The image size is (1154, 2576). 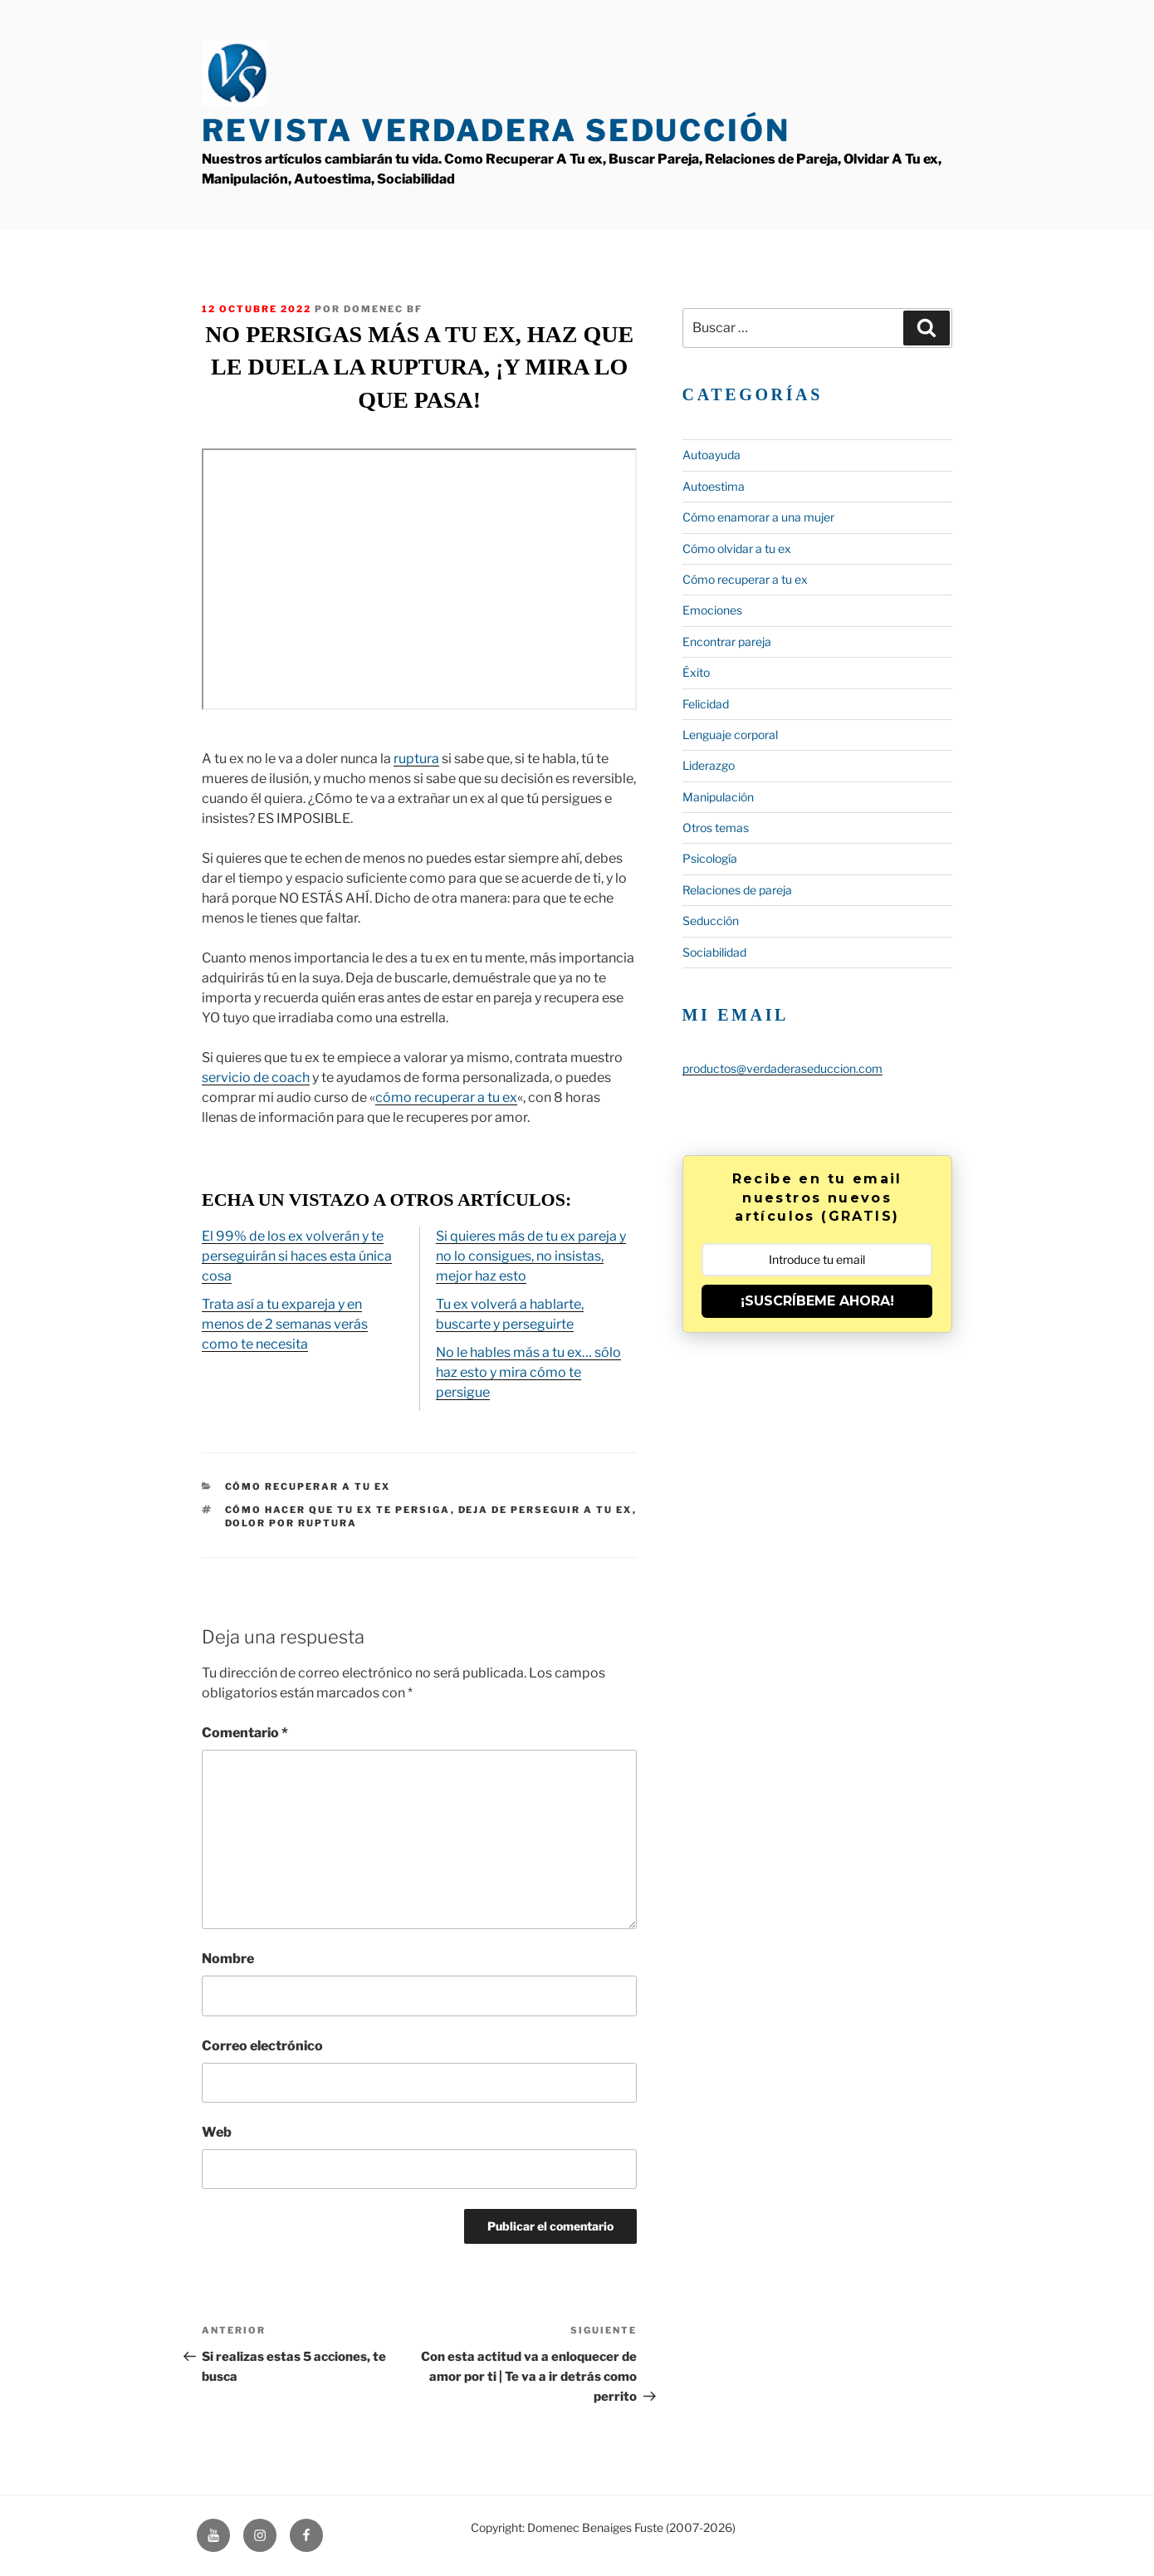 I want to click on Seducción, so click(x=710, y=920).